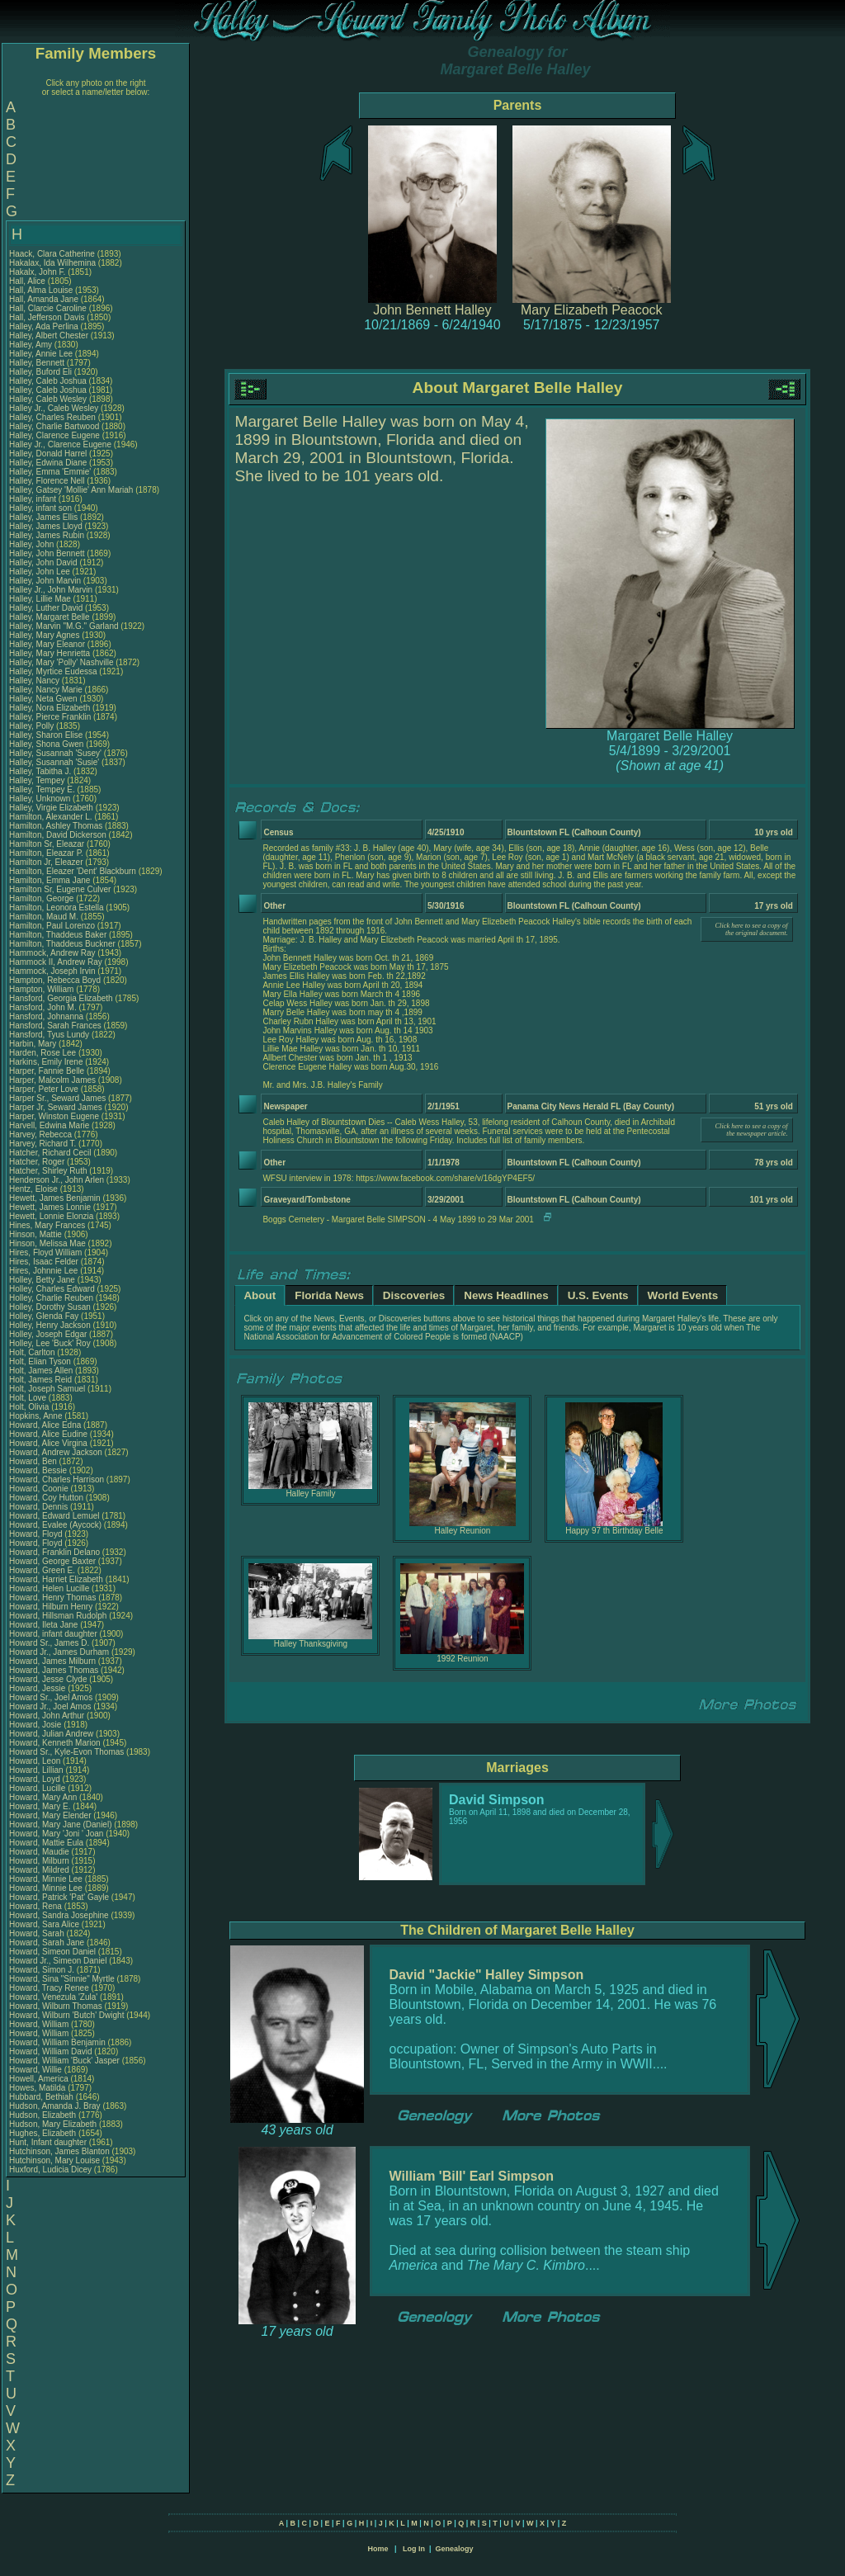  I want to click on Halley, Margaret Belle, so click(49, 617).